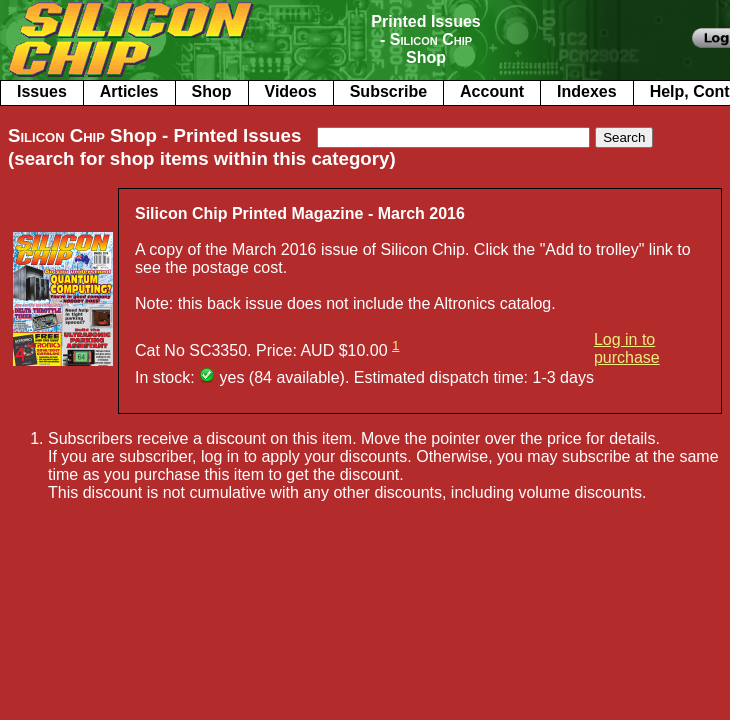  I want to click on Account, so click(492, 91).